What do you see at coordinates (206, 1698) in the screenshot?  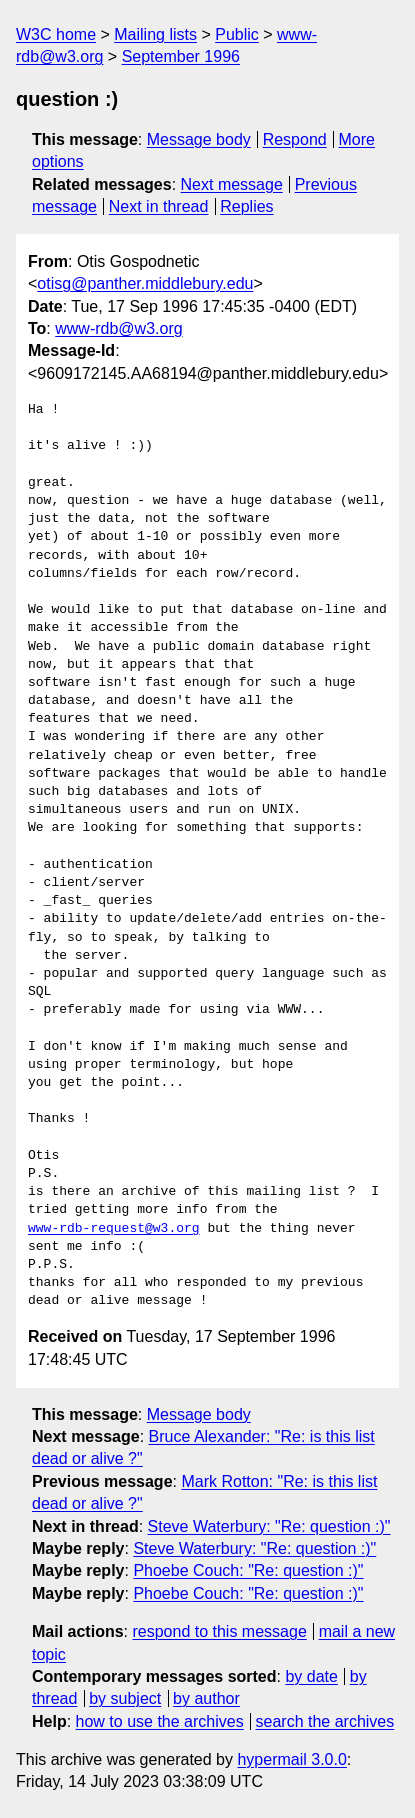 I see `by author` at bounding box center [206, 1698].